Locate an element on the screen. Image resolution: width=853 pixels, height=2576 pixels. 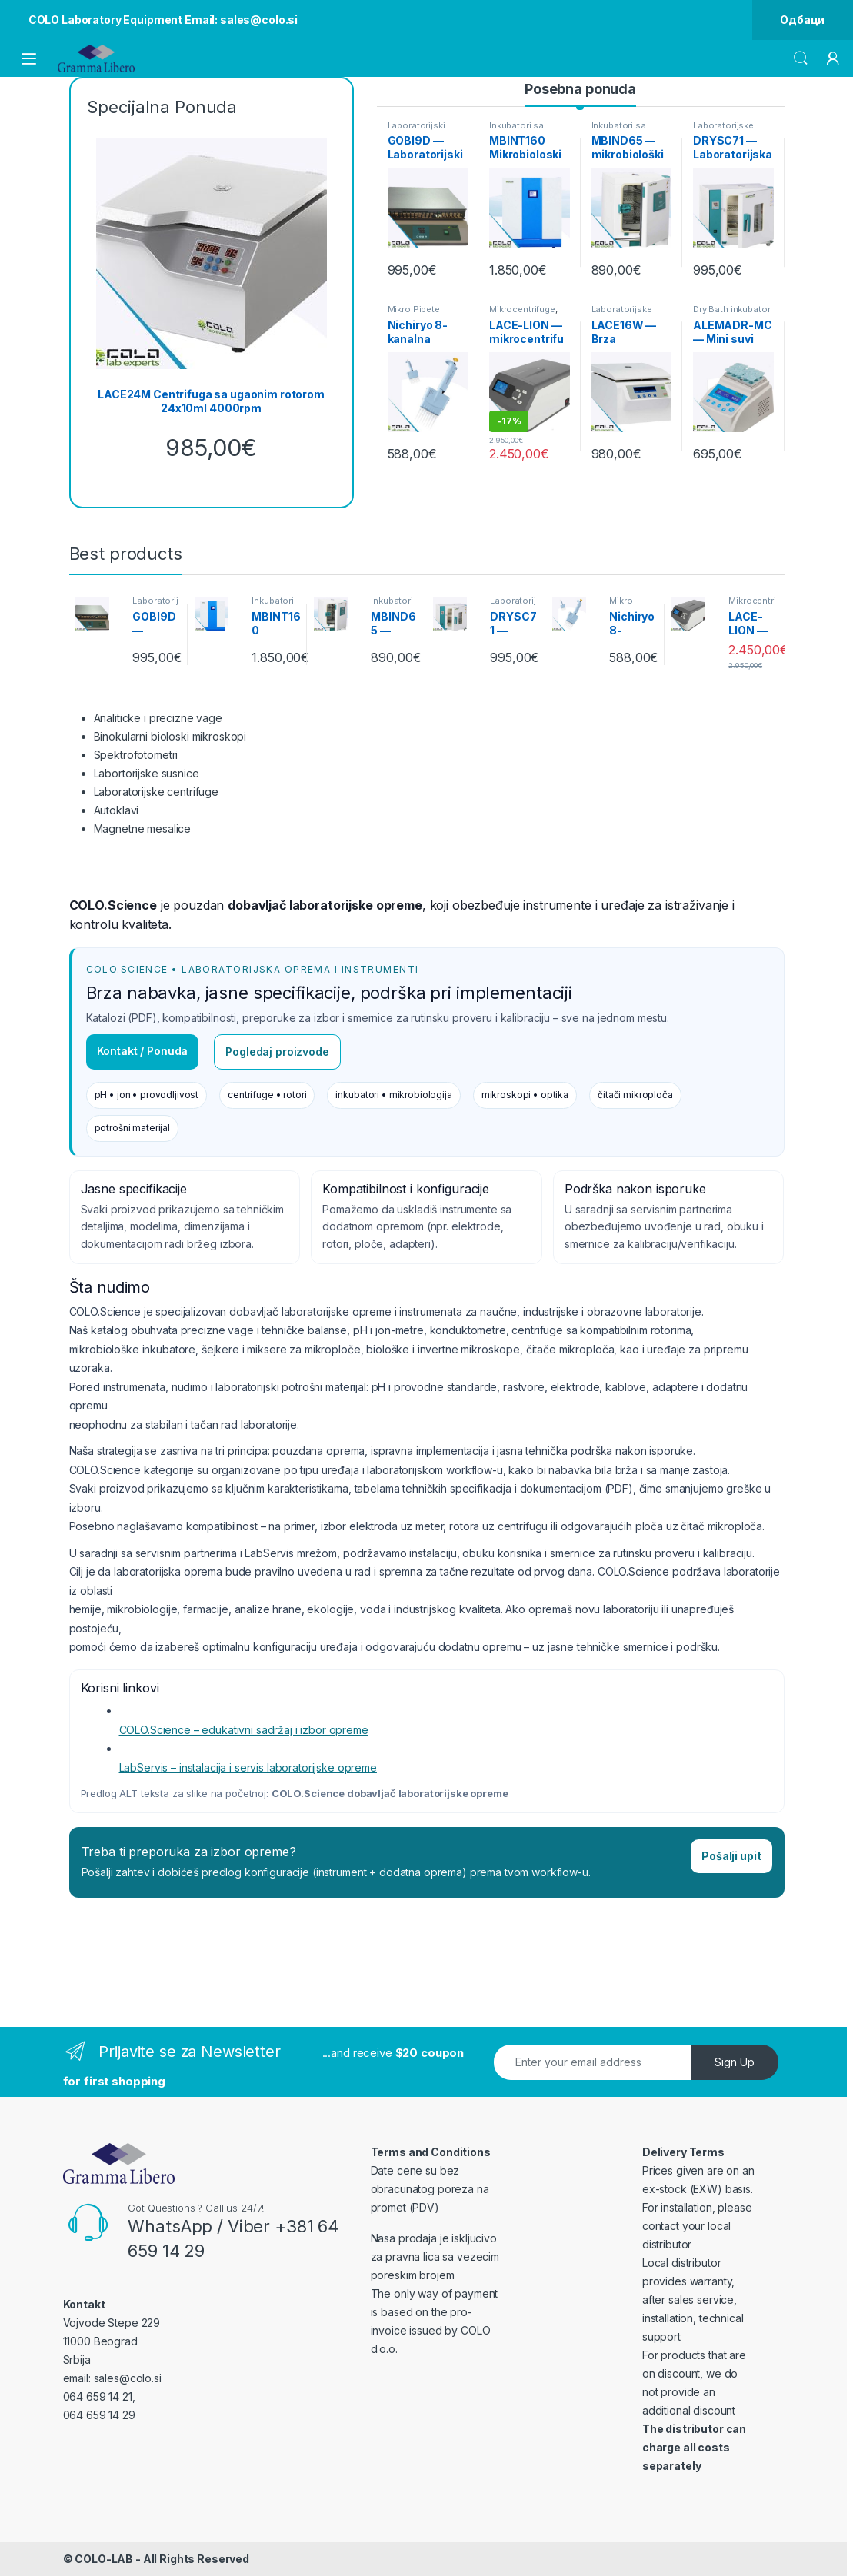
Laboratorijske centrifuge is located at coordinates (156, 791).